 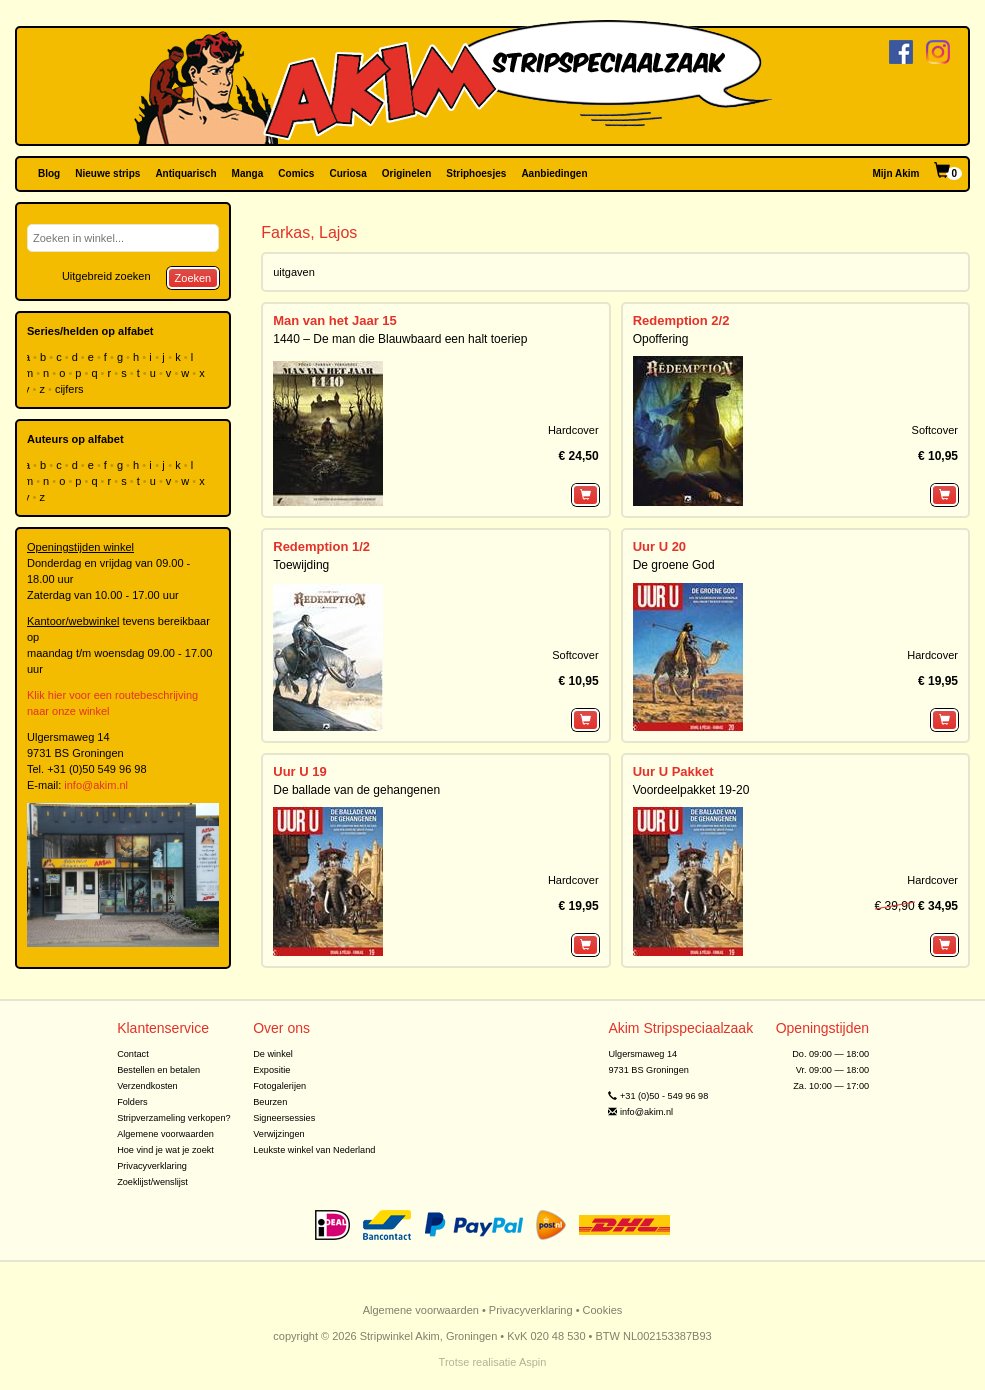 I want to click on Mijn Akim, so click(x=896, y=173).